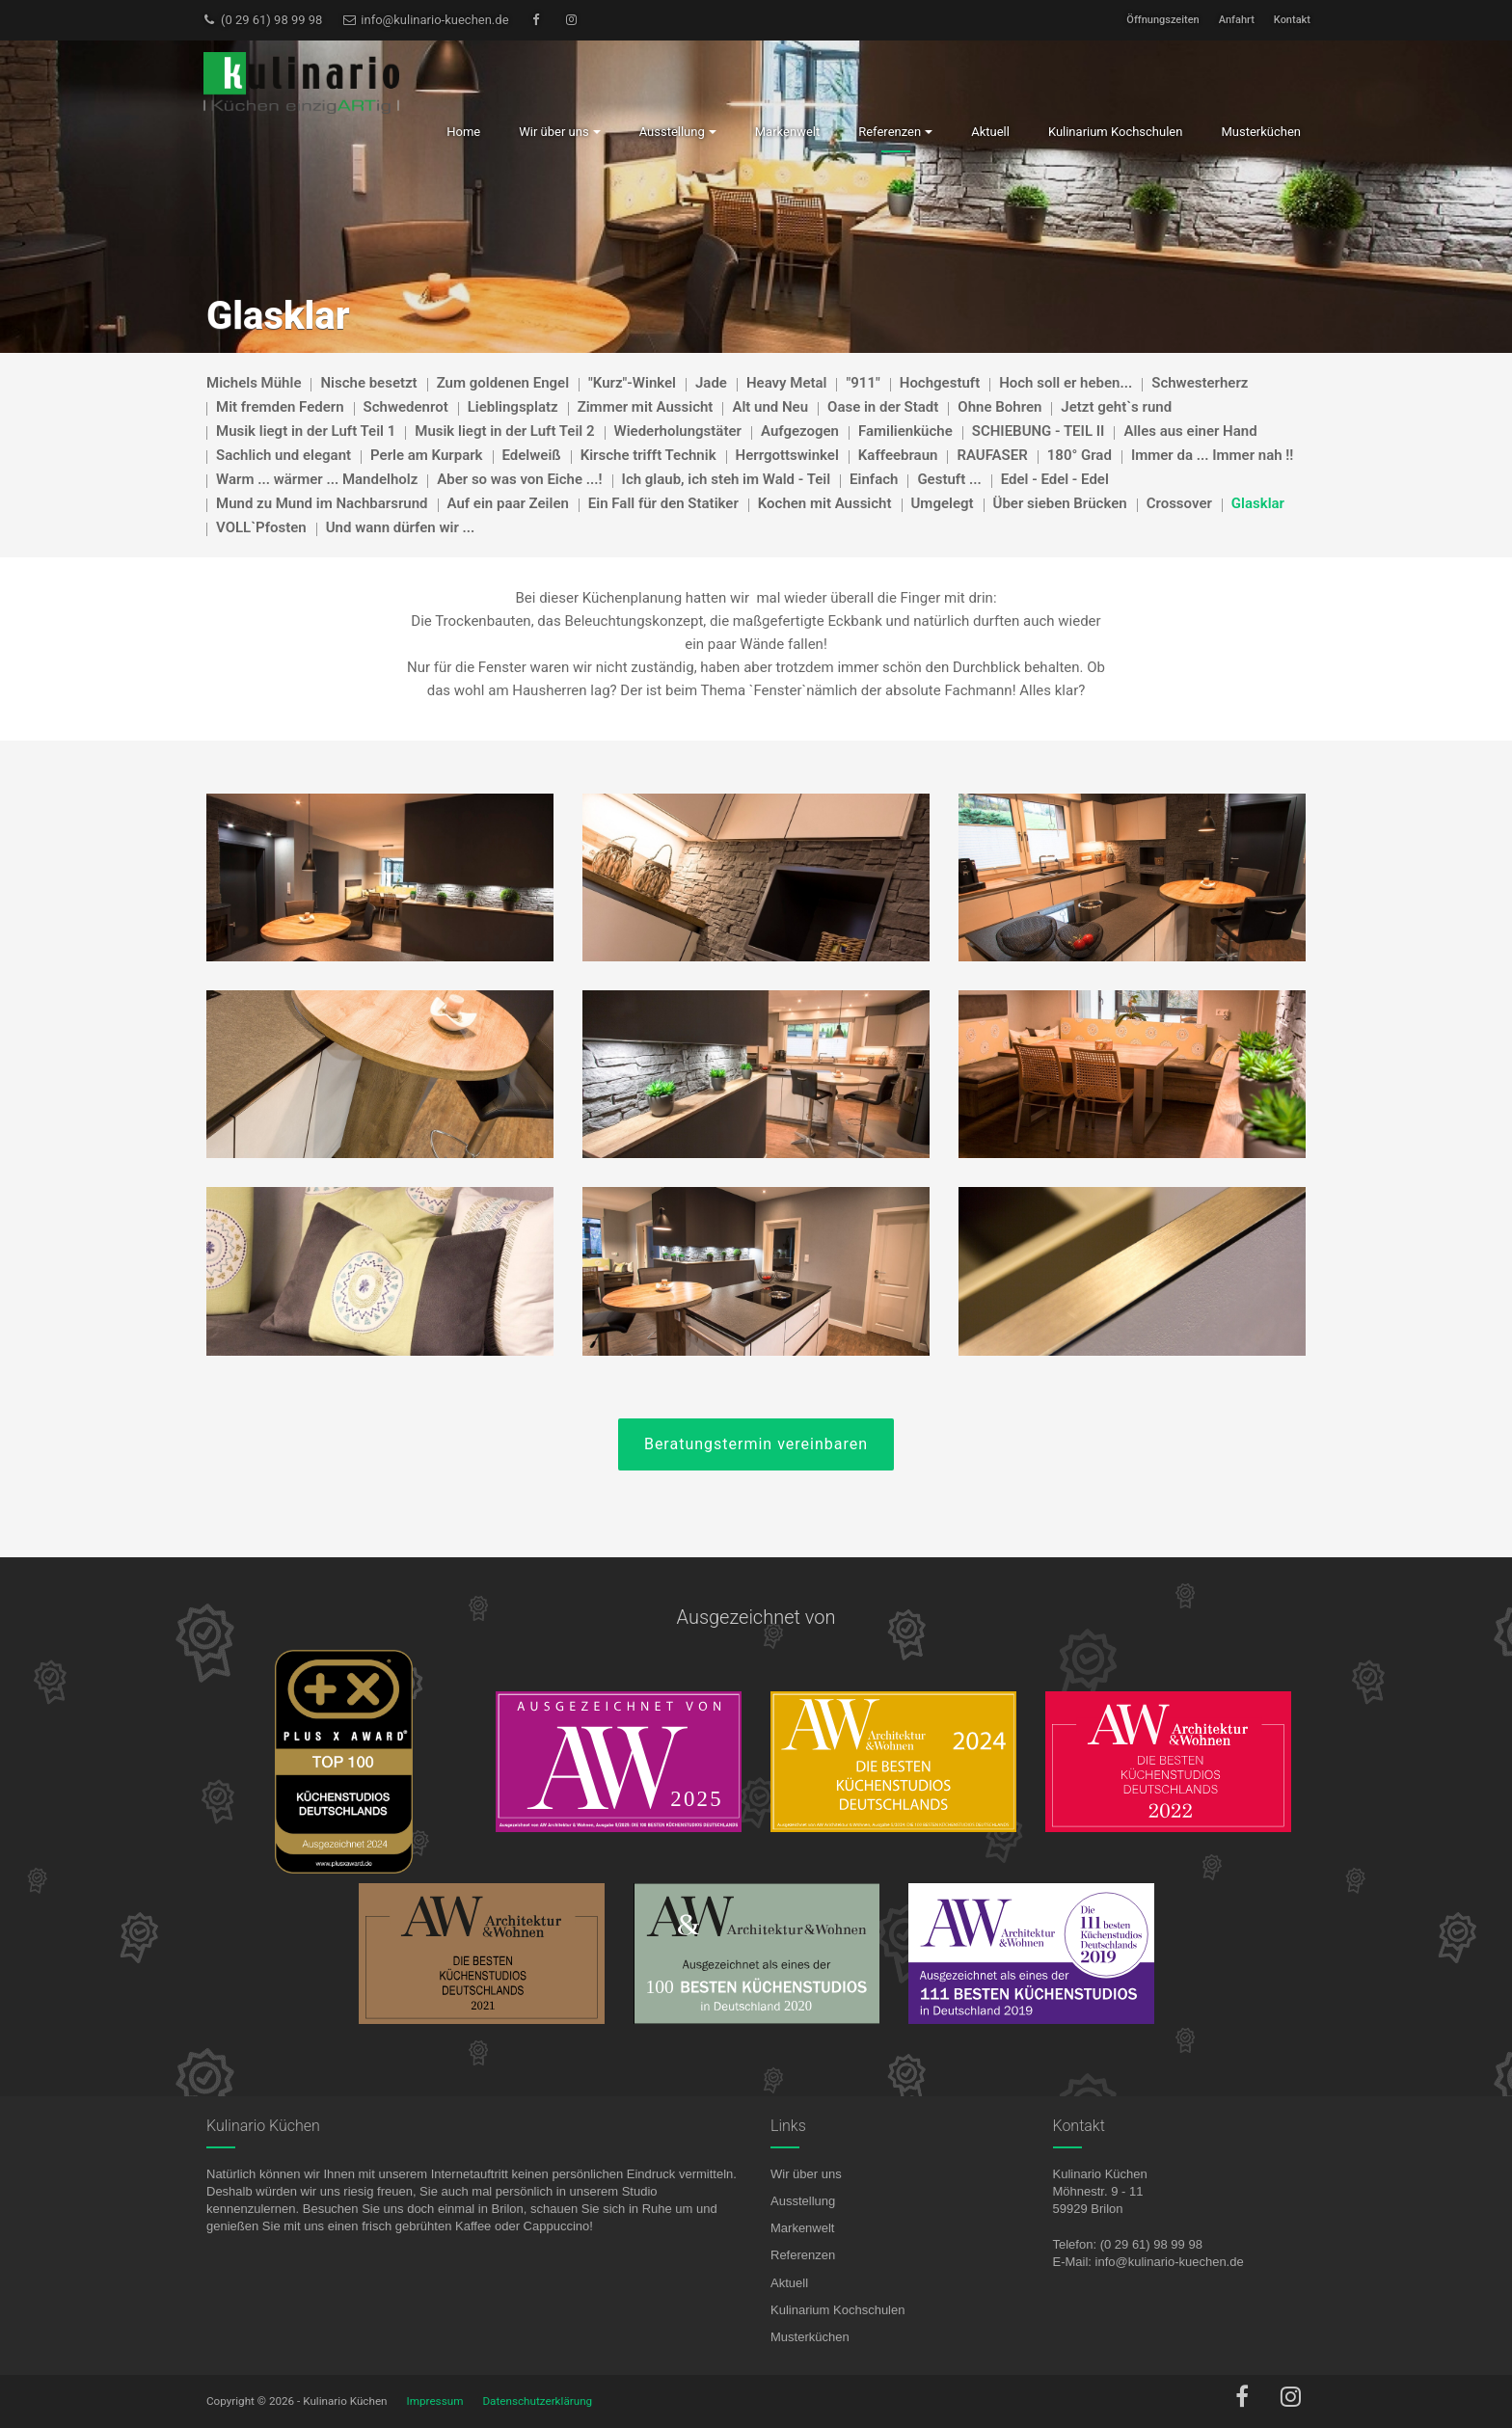  What do you see at coordinates (862, 382) in the screenshot?
I see `"911"` at bounding box center [862, 382].